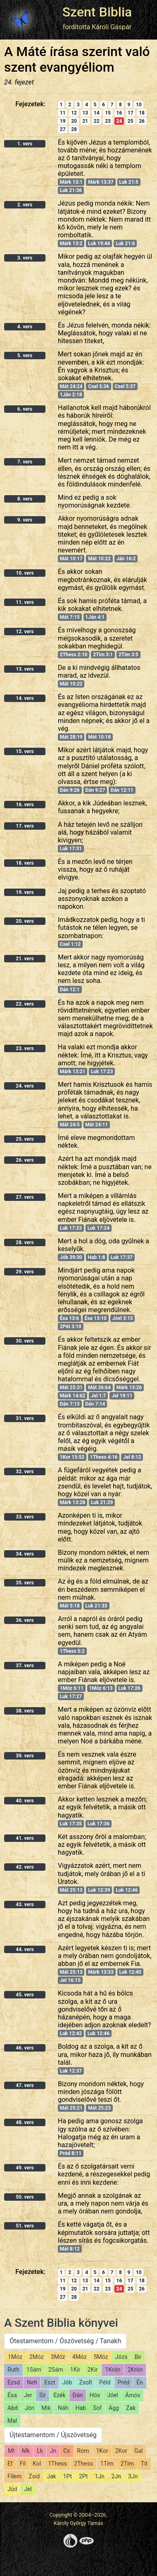 This screenshot has height=2576, width=157. Describe the element at coordinates (63, 113) in the screenshot. I see `11` at that location.